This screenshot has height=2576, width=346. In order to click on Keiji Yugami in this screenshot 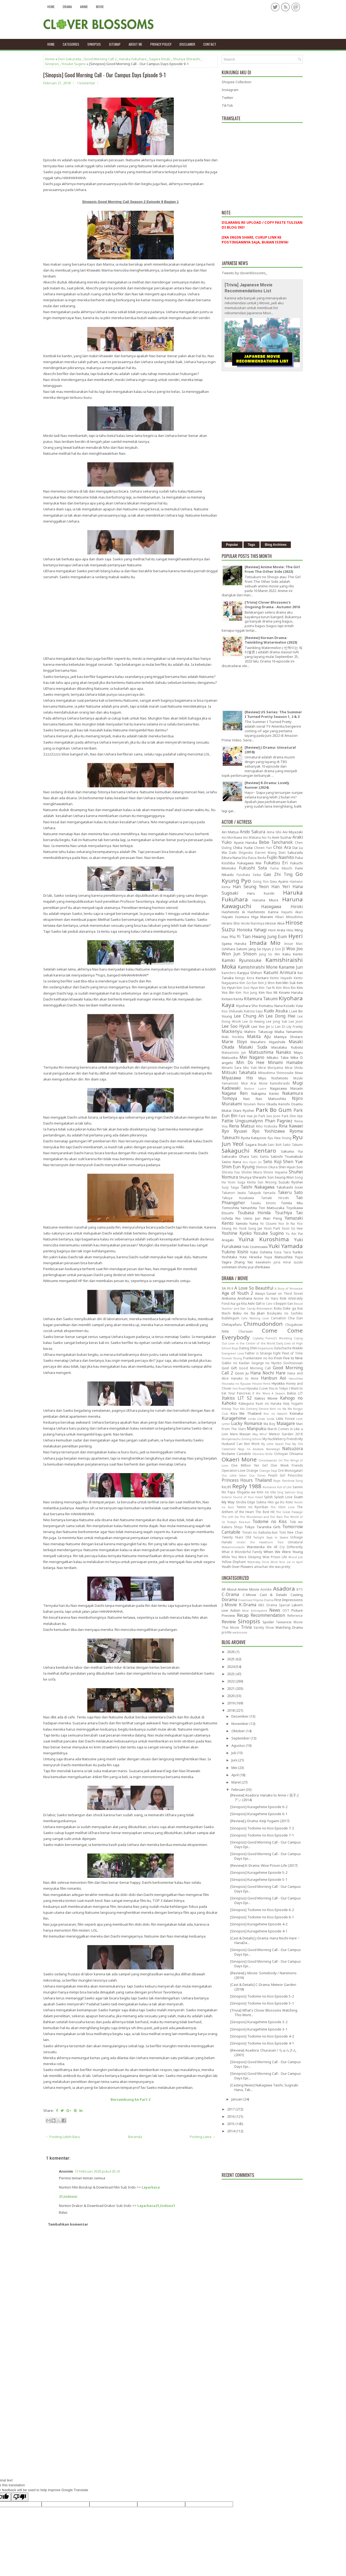, I will do `click(293, 1403)`.